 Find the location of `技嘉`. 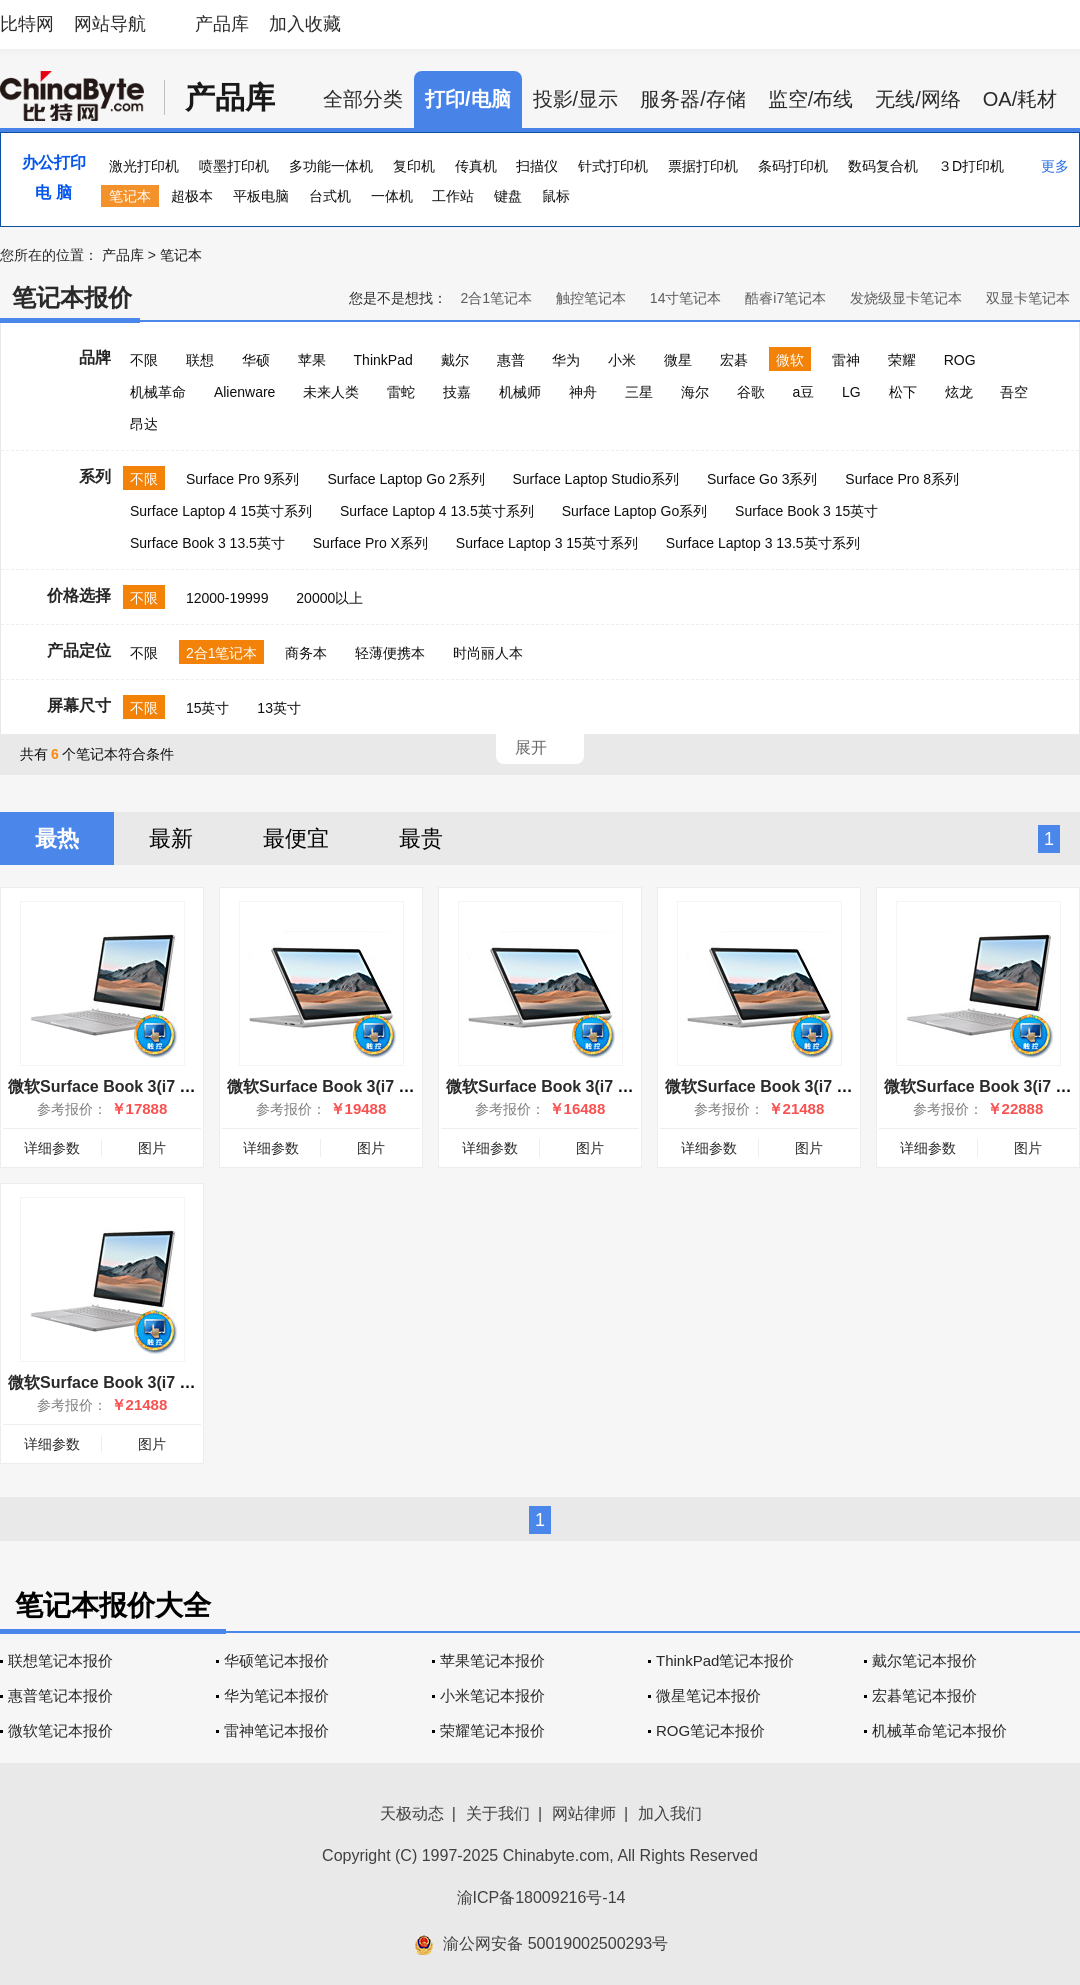

技嘉 is located at coordinates (457, 392).